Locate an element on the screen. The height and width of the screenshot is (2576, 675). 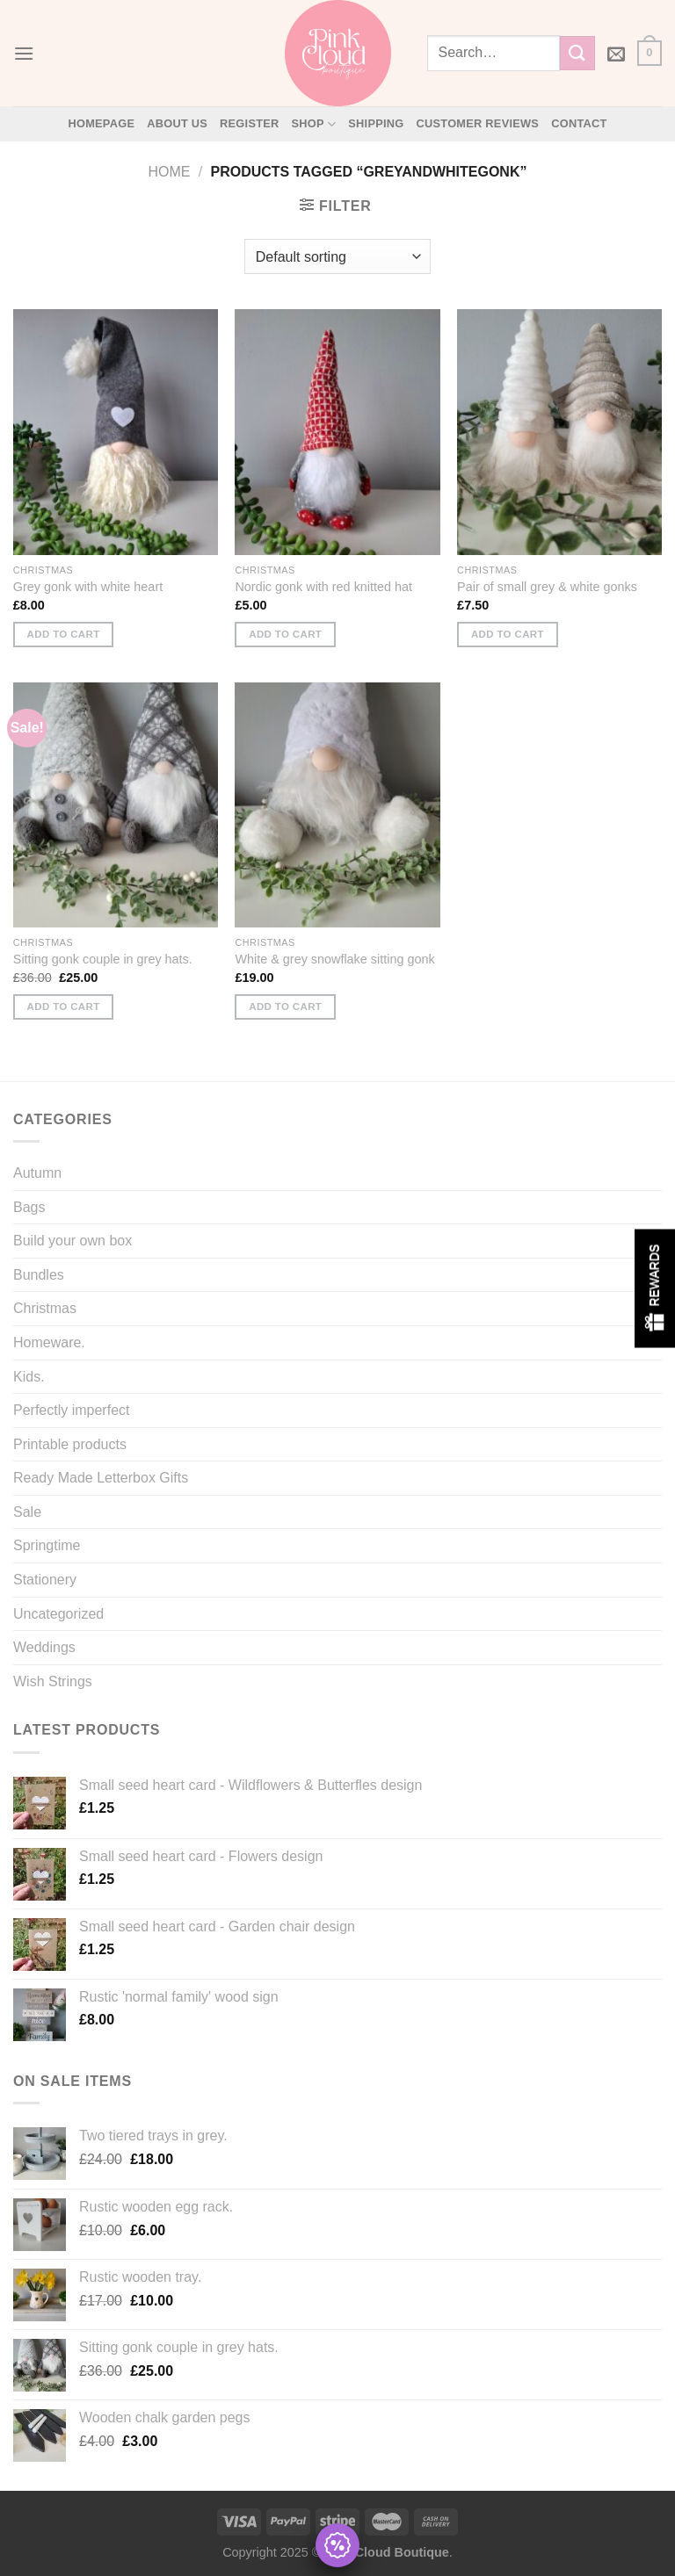
White & grey snowflake sitting gonk is located at coordinates (334, 959).